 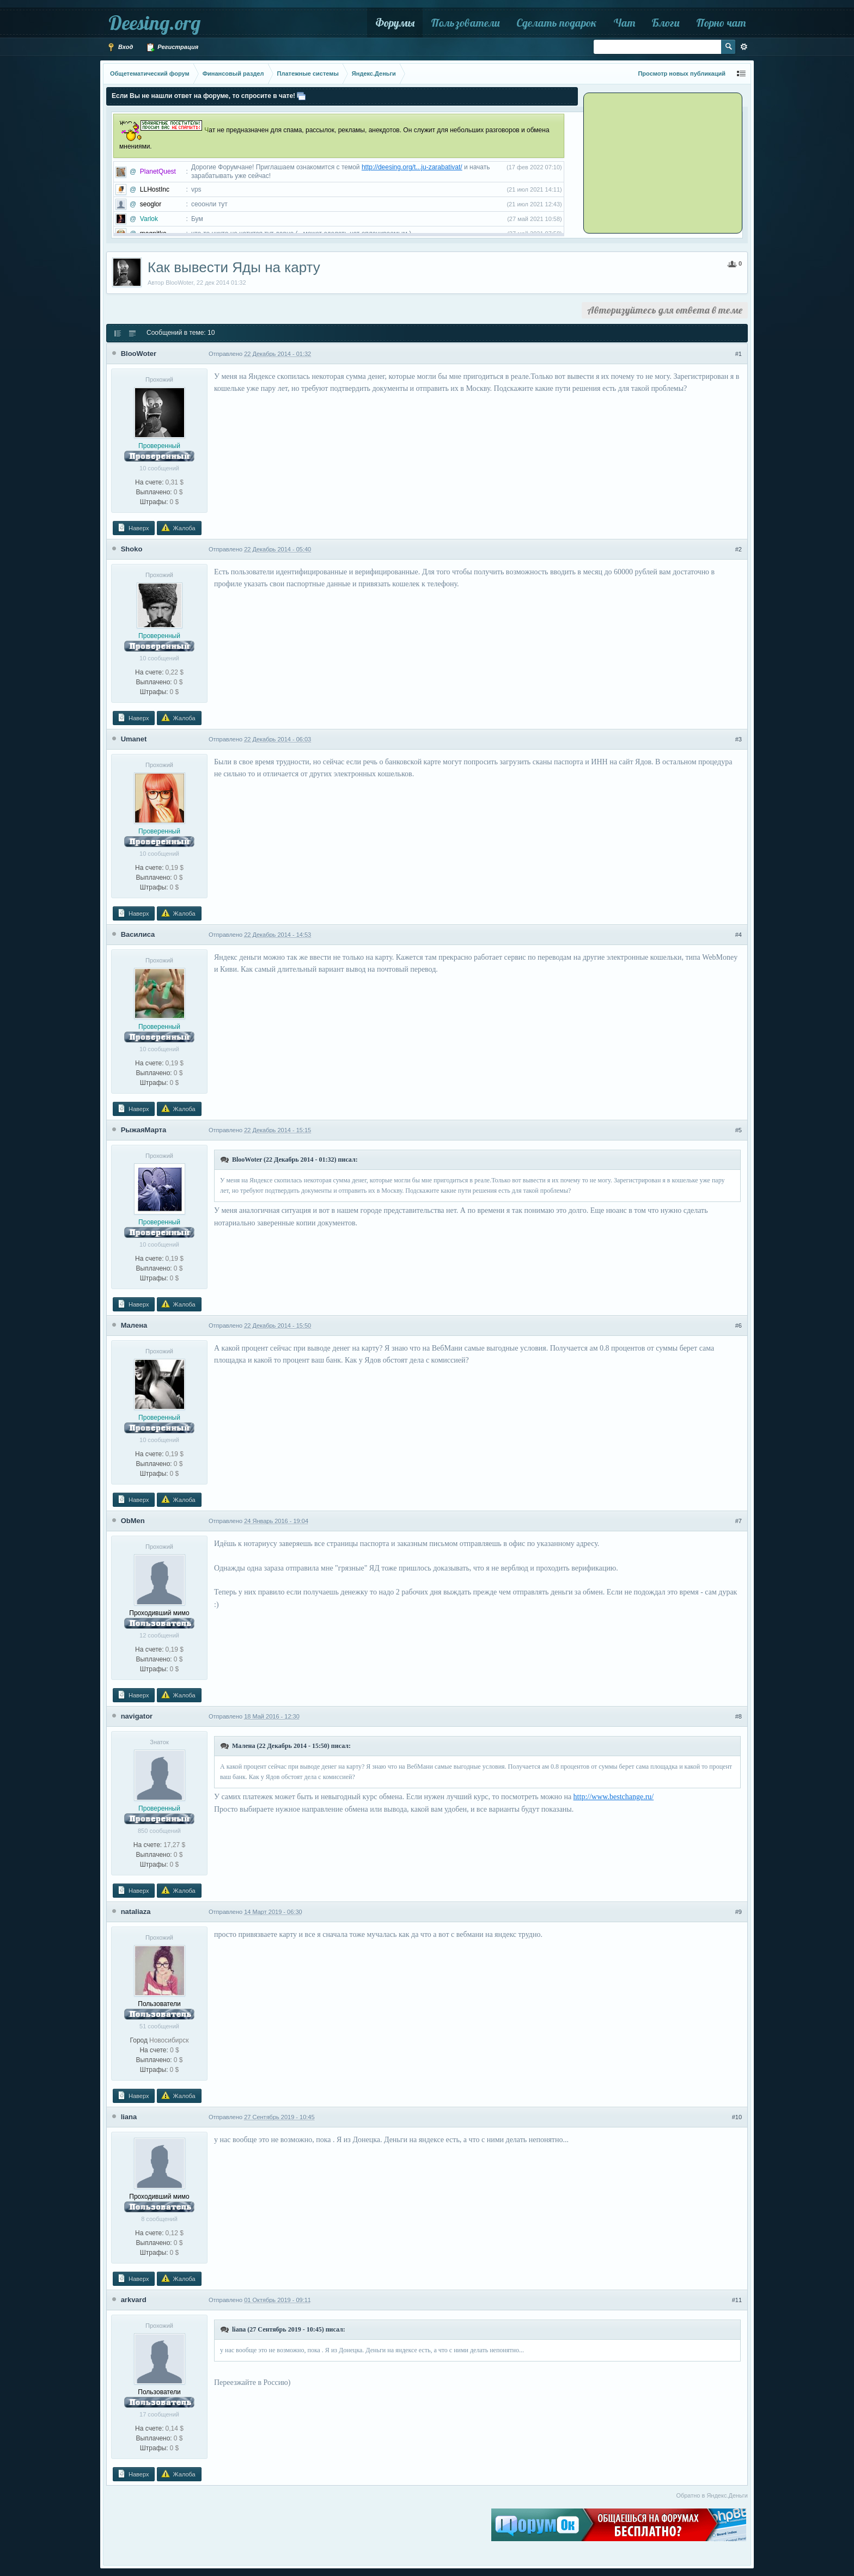 I want to click on http://deesing.org/t...ju-zarabativat/, so click(x=412, y=167).